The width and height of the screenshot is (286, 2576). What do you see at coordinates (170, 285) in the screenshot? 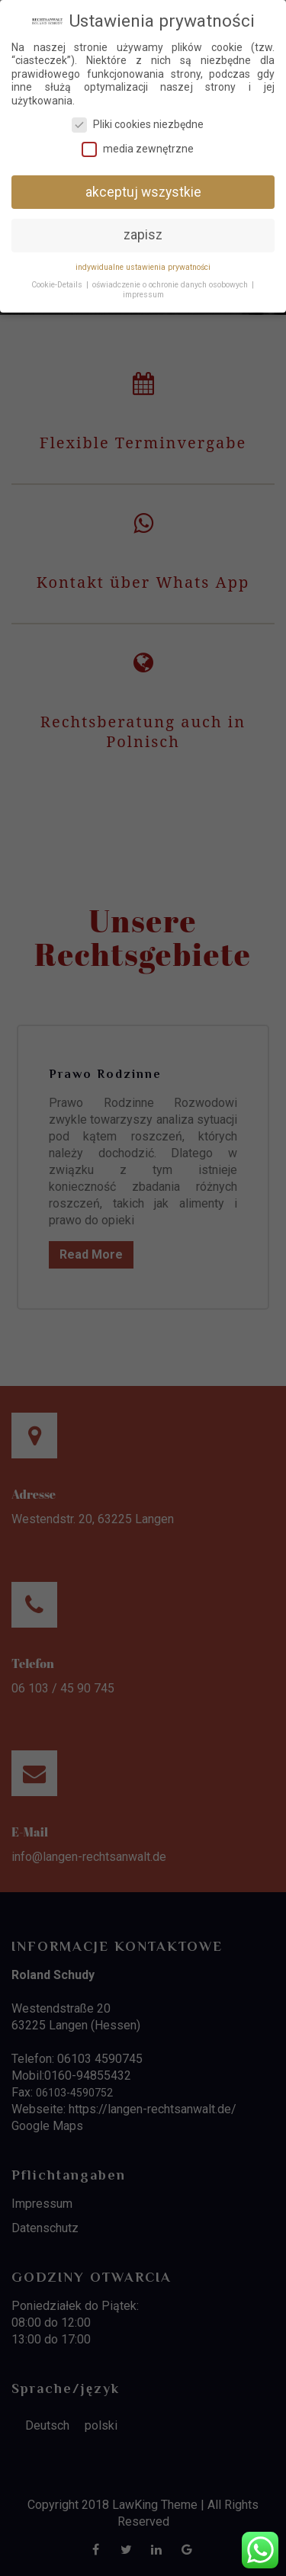
I see `oświadczenie o ochronie danych osobowych [button]` at bounding box center [170, 285].